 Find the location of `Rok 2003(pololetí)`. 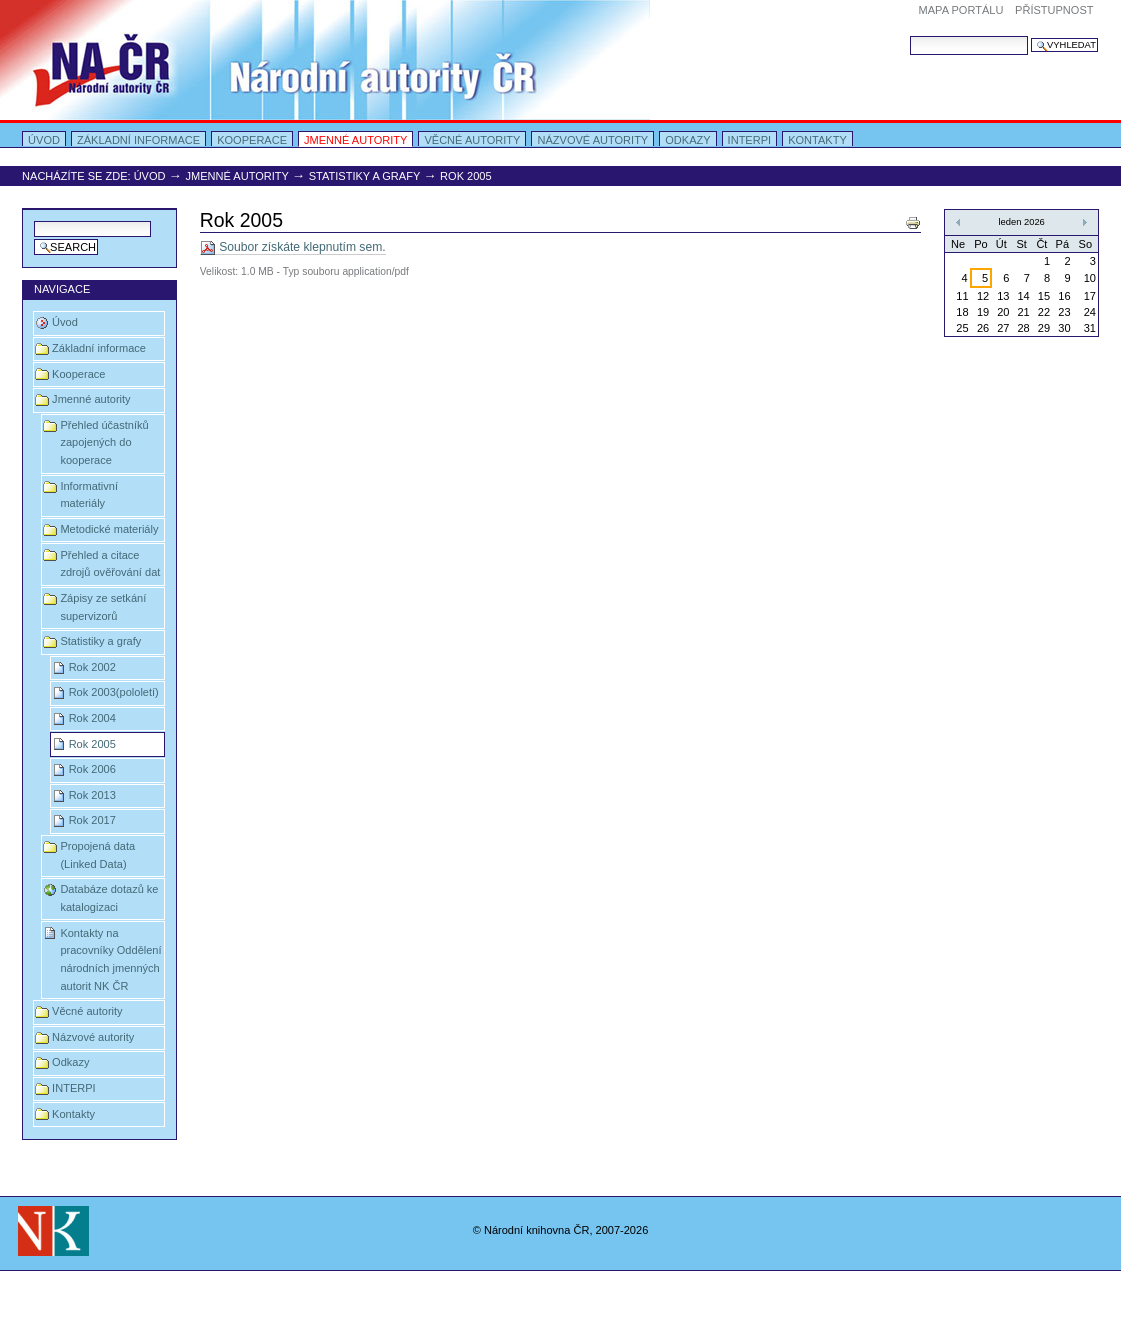

Rok 2003(pololetí) is located at coordinates (114, 692).